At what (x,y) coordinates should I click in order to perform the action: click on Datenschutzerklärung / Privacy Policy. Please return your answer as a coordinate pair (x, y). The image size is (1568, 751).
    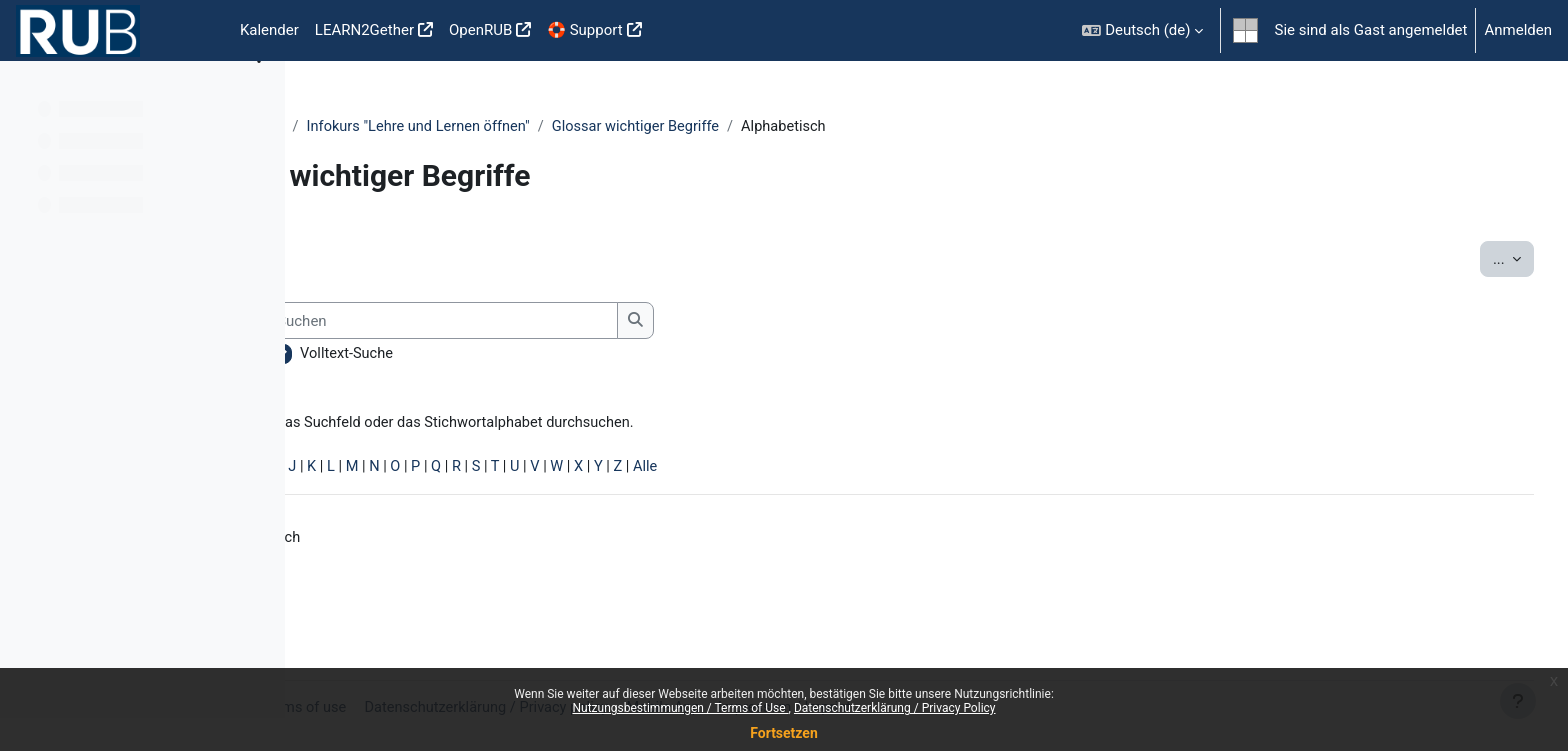
    Looking at the image, I should click on (895, 708).